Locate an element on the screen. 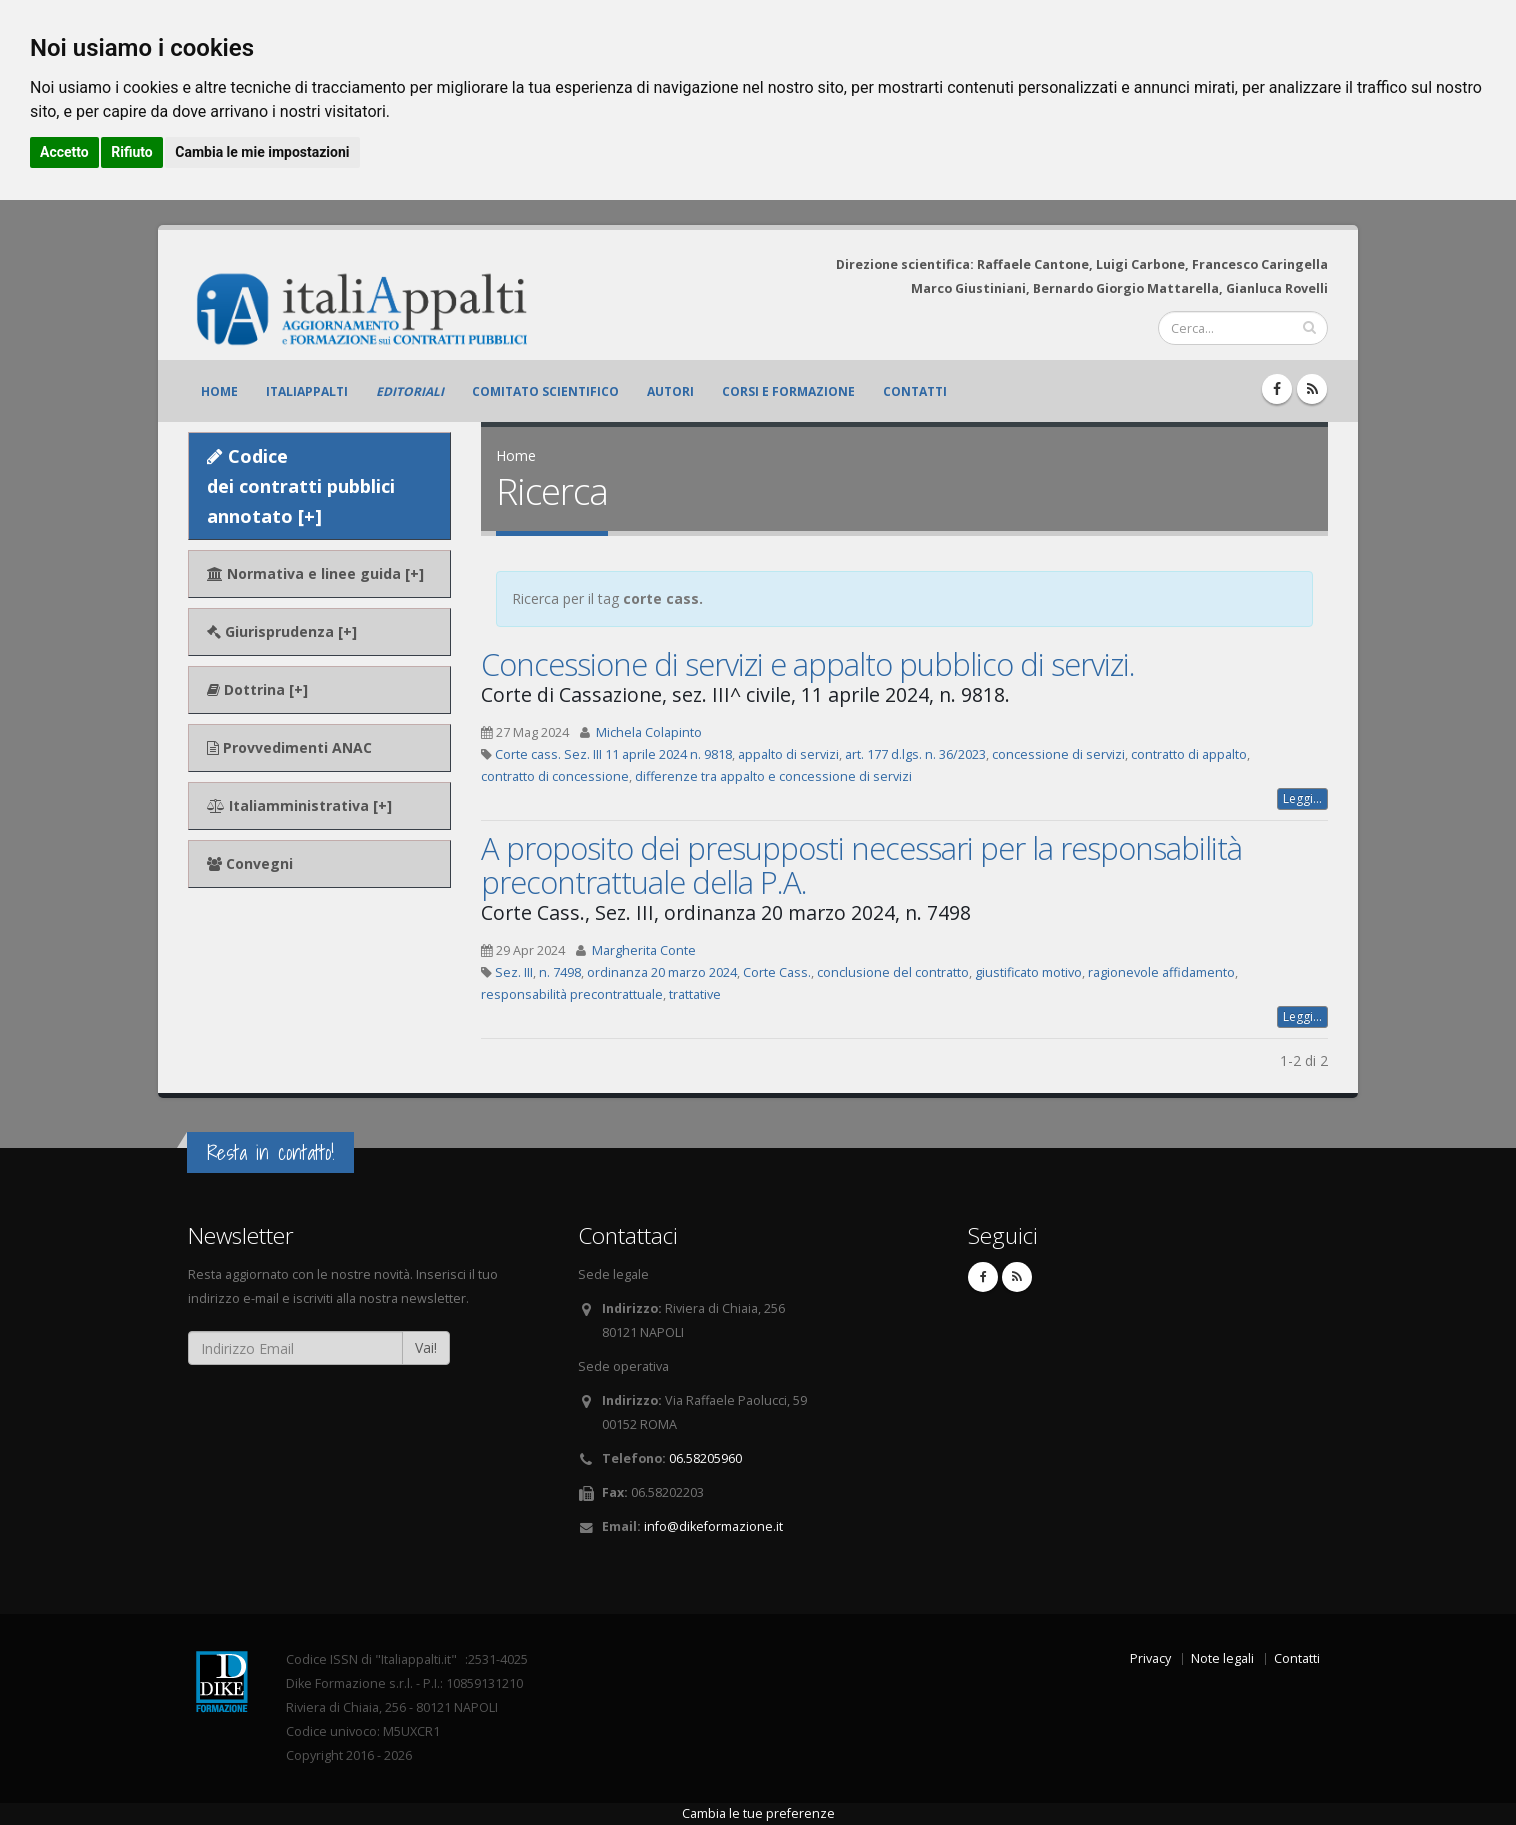 Image resolution: width=1516 pixels, height=1825 pixels. 06.58205960 is located at coordinates (705, 1458).